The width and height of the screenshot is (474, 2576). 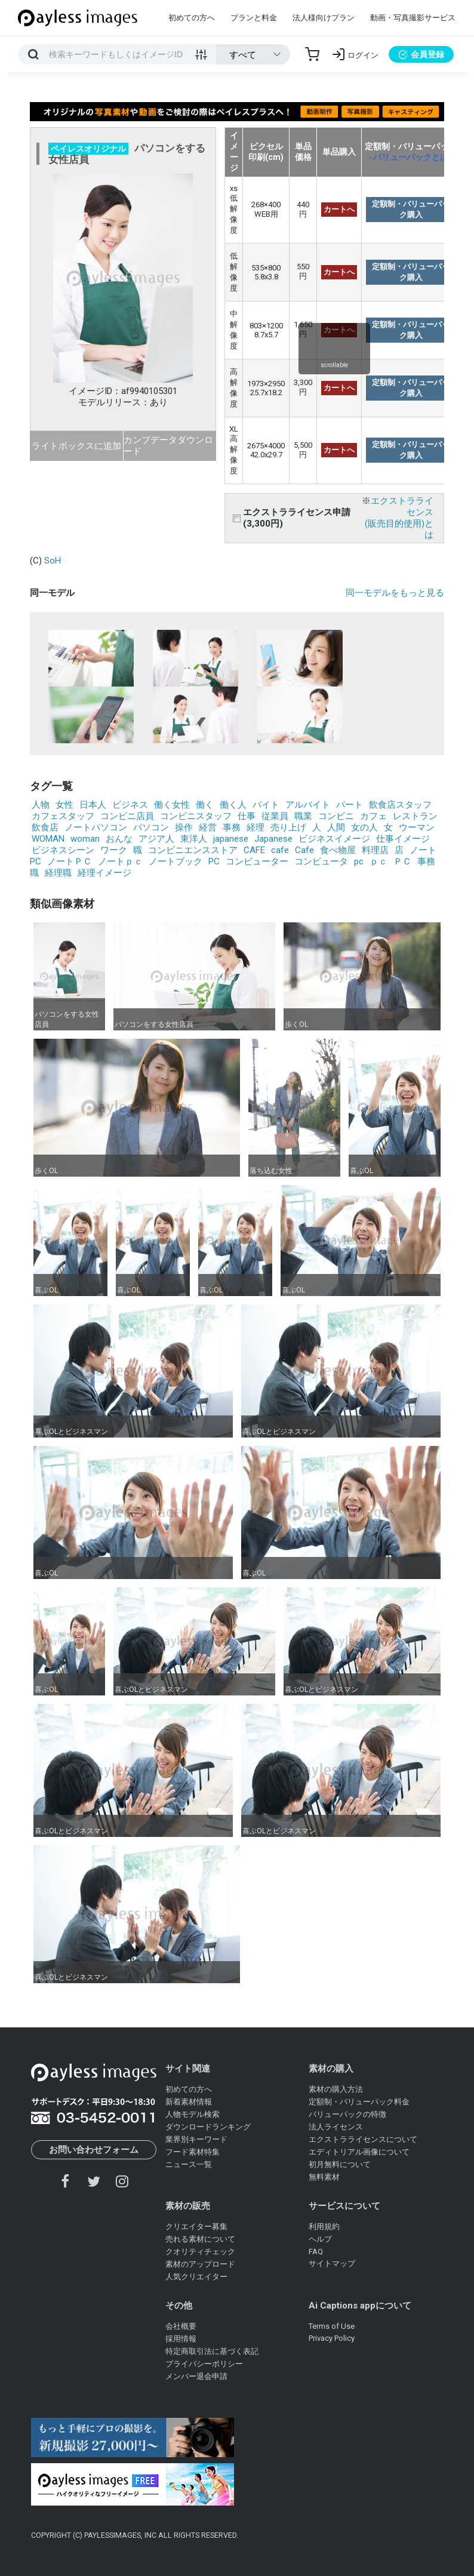 What do you see at coordinates (69, 861) in the screenshot?
I see `ノートＰＣ` at bounding box center [69, 861].